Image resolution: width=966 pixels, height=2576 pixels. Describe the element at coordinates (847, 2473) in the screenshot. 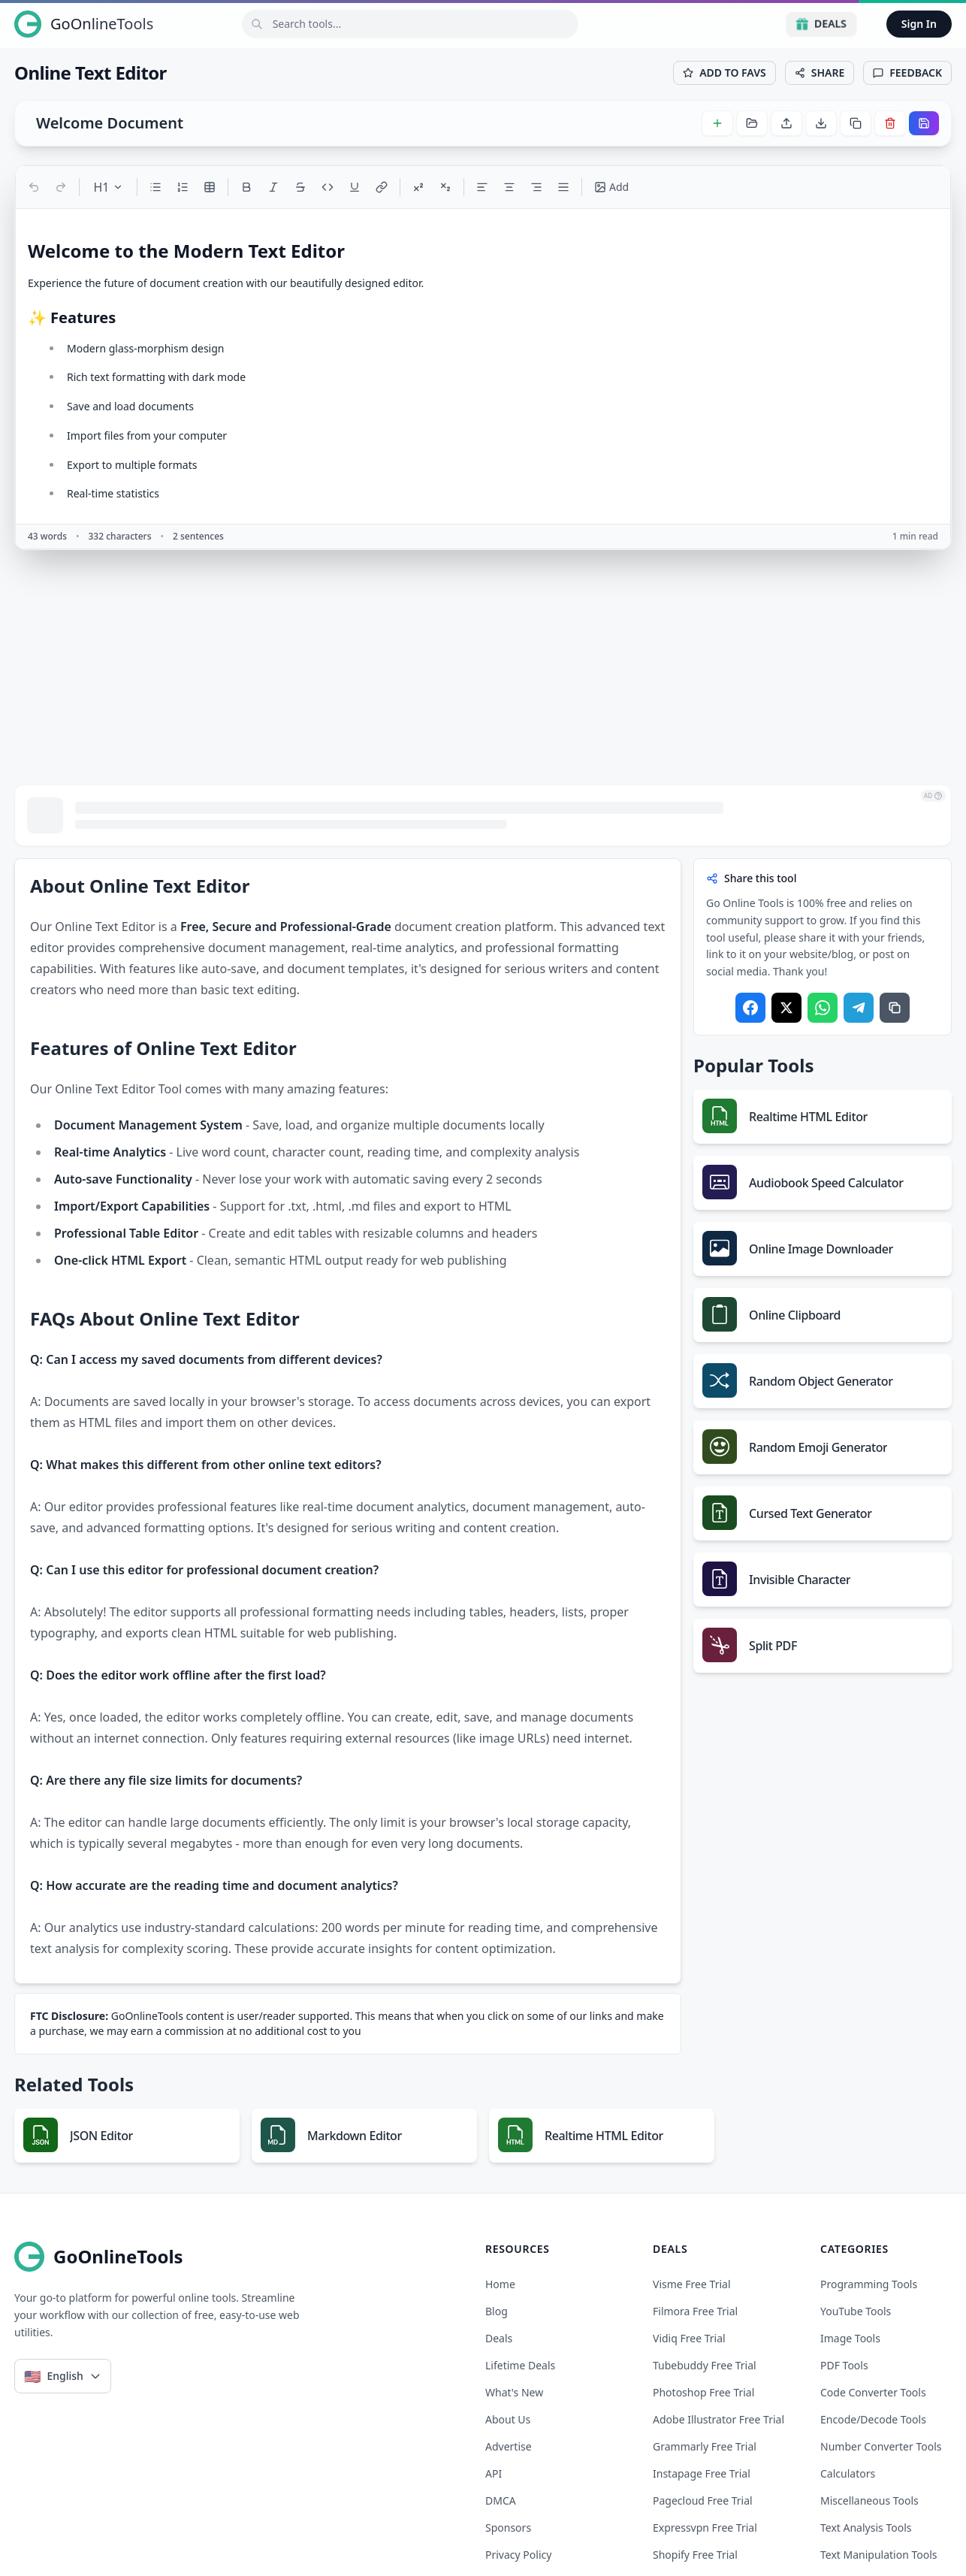

I see `Calculators` at that location.